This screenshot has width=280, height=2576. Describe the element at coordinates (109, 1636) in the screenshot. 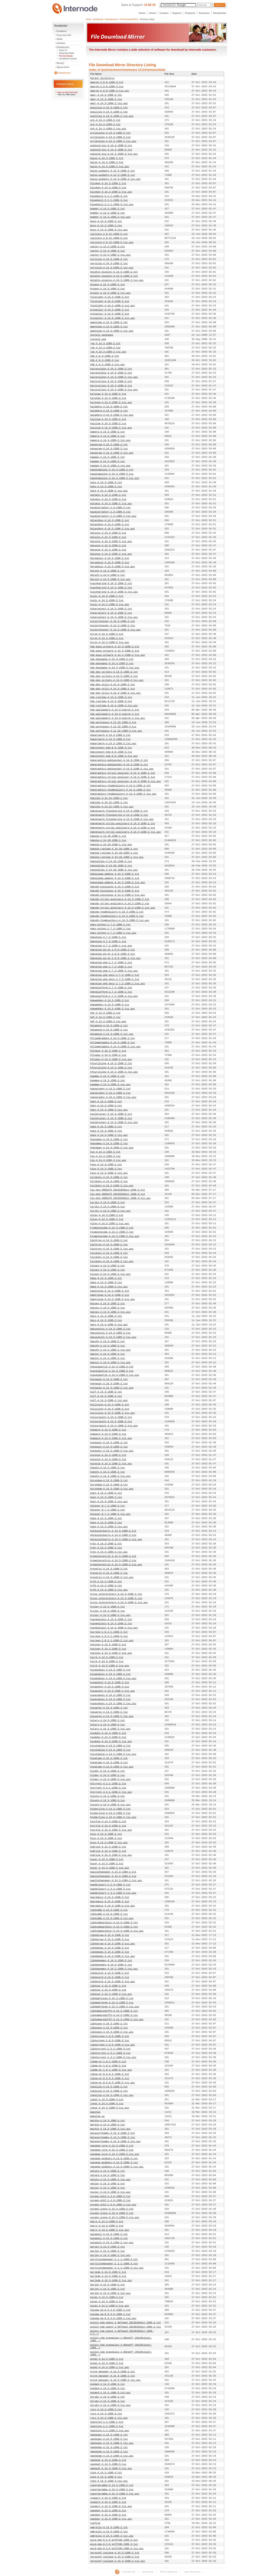

I see `kscreen-1.0.2.1-i586-2.txz` at that location.